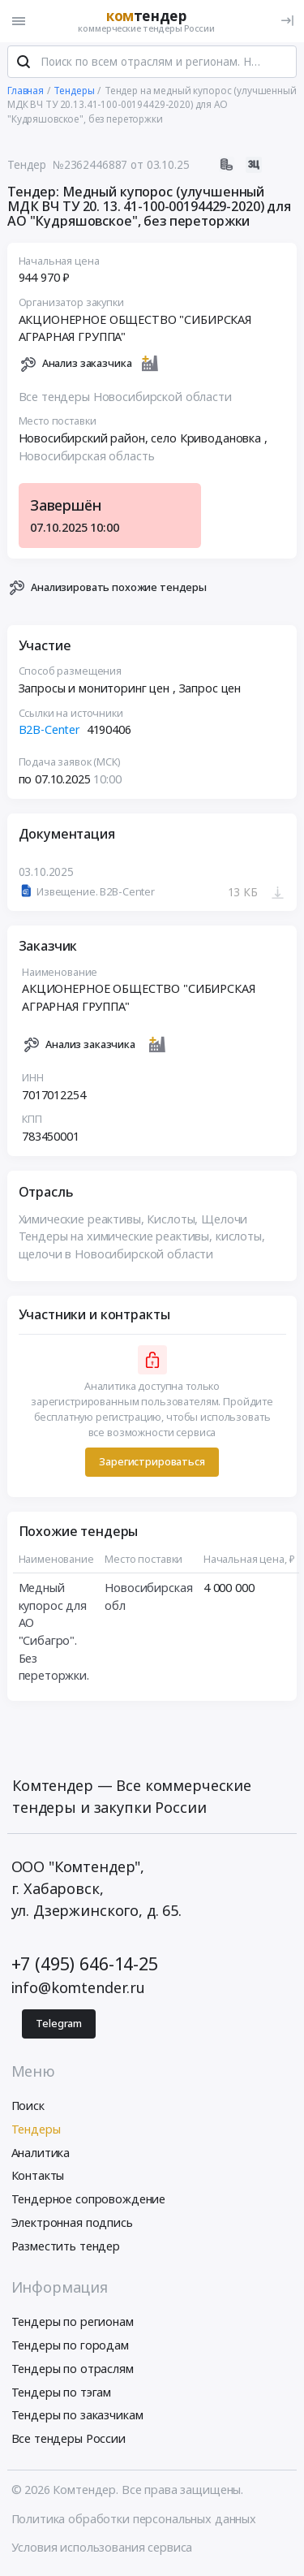  Describe the element at coordinates (77, 2417) in the screenshot. I see `Тендеры по заказчикам` at that location.